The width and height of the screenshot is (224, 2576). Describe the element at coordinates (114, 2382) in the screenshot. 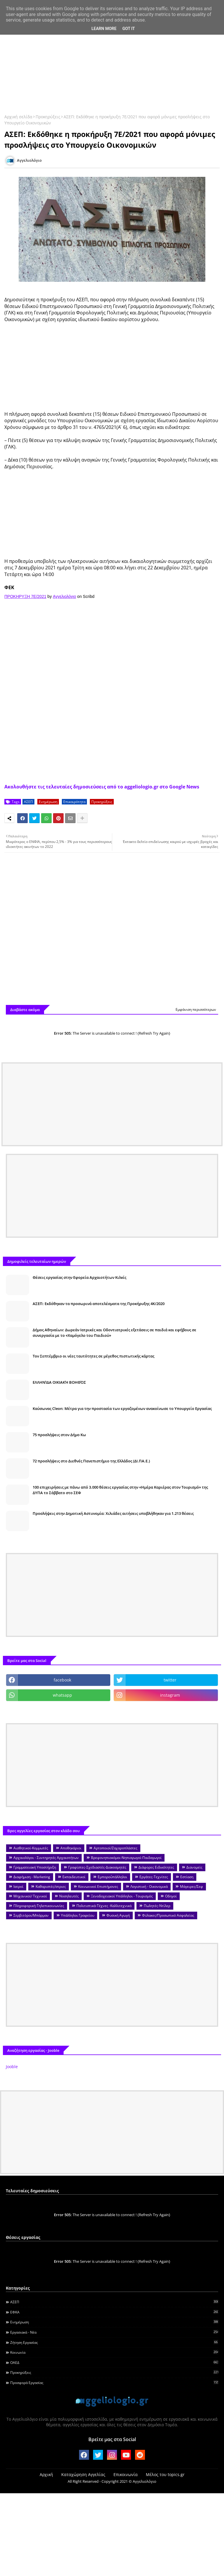

I see `Προσφορά Εργασίας` at that location.